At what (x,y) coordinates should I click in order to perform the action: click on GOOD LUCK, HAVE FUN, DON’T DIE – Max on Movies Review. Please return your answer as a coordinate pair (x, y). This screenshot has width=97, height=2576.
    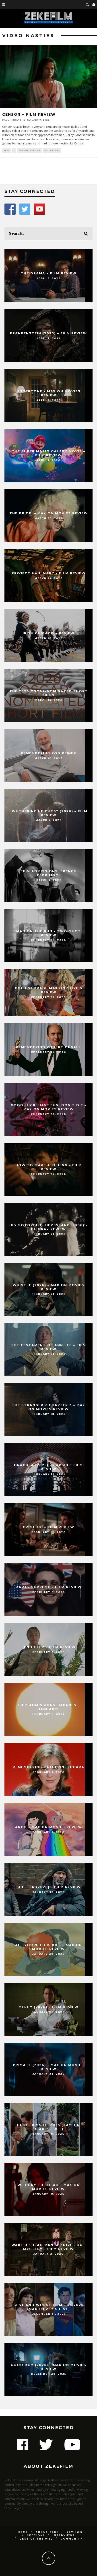
    Looking at the image, I should click on (49, 1107).